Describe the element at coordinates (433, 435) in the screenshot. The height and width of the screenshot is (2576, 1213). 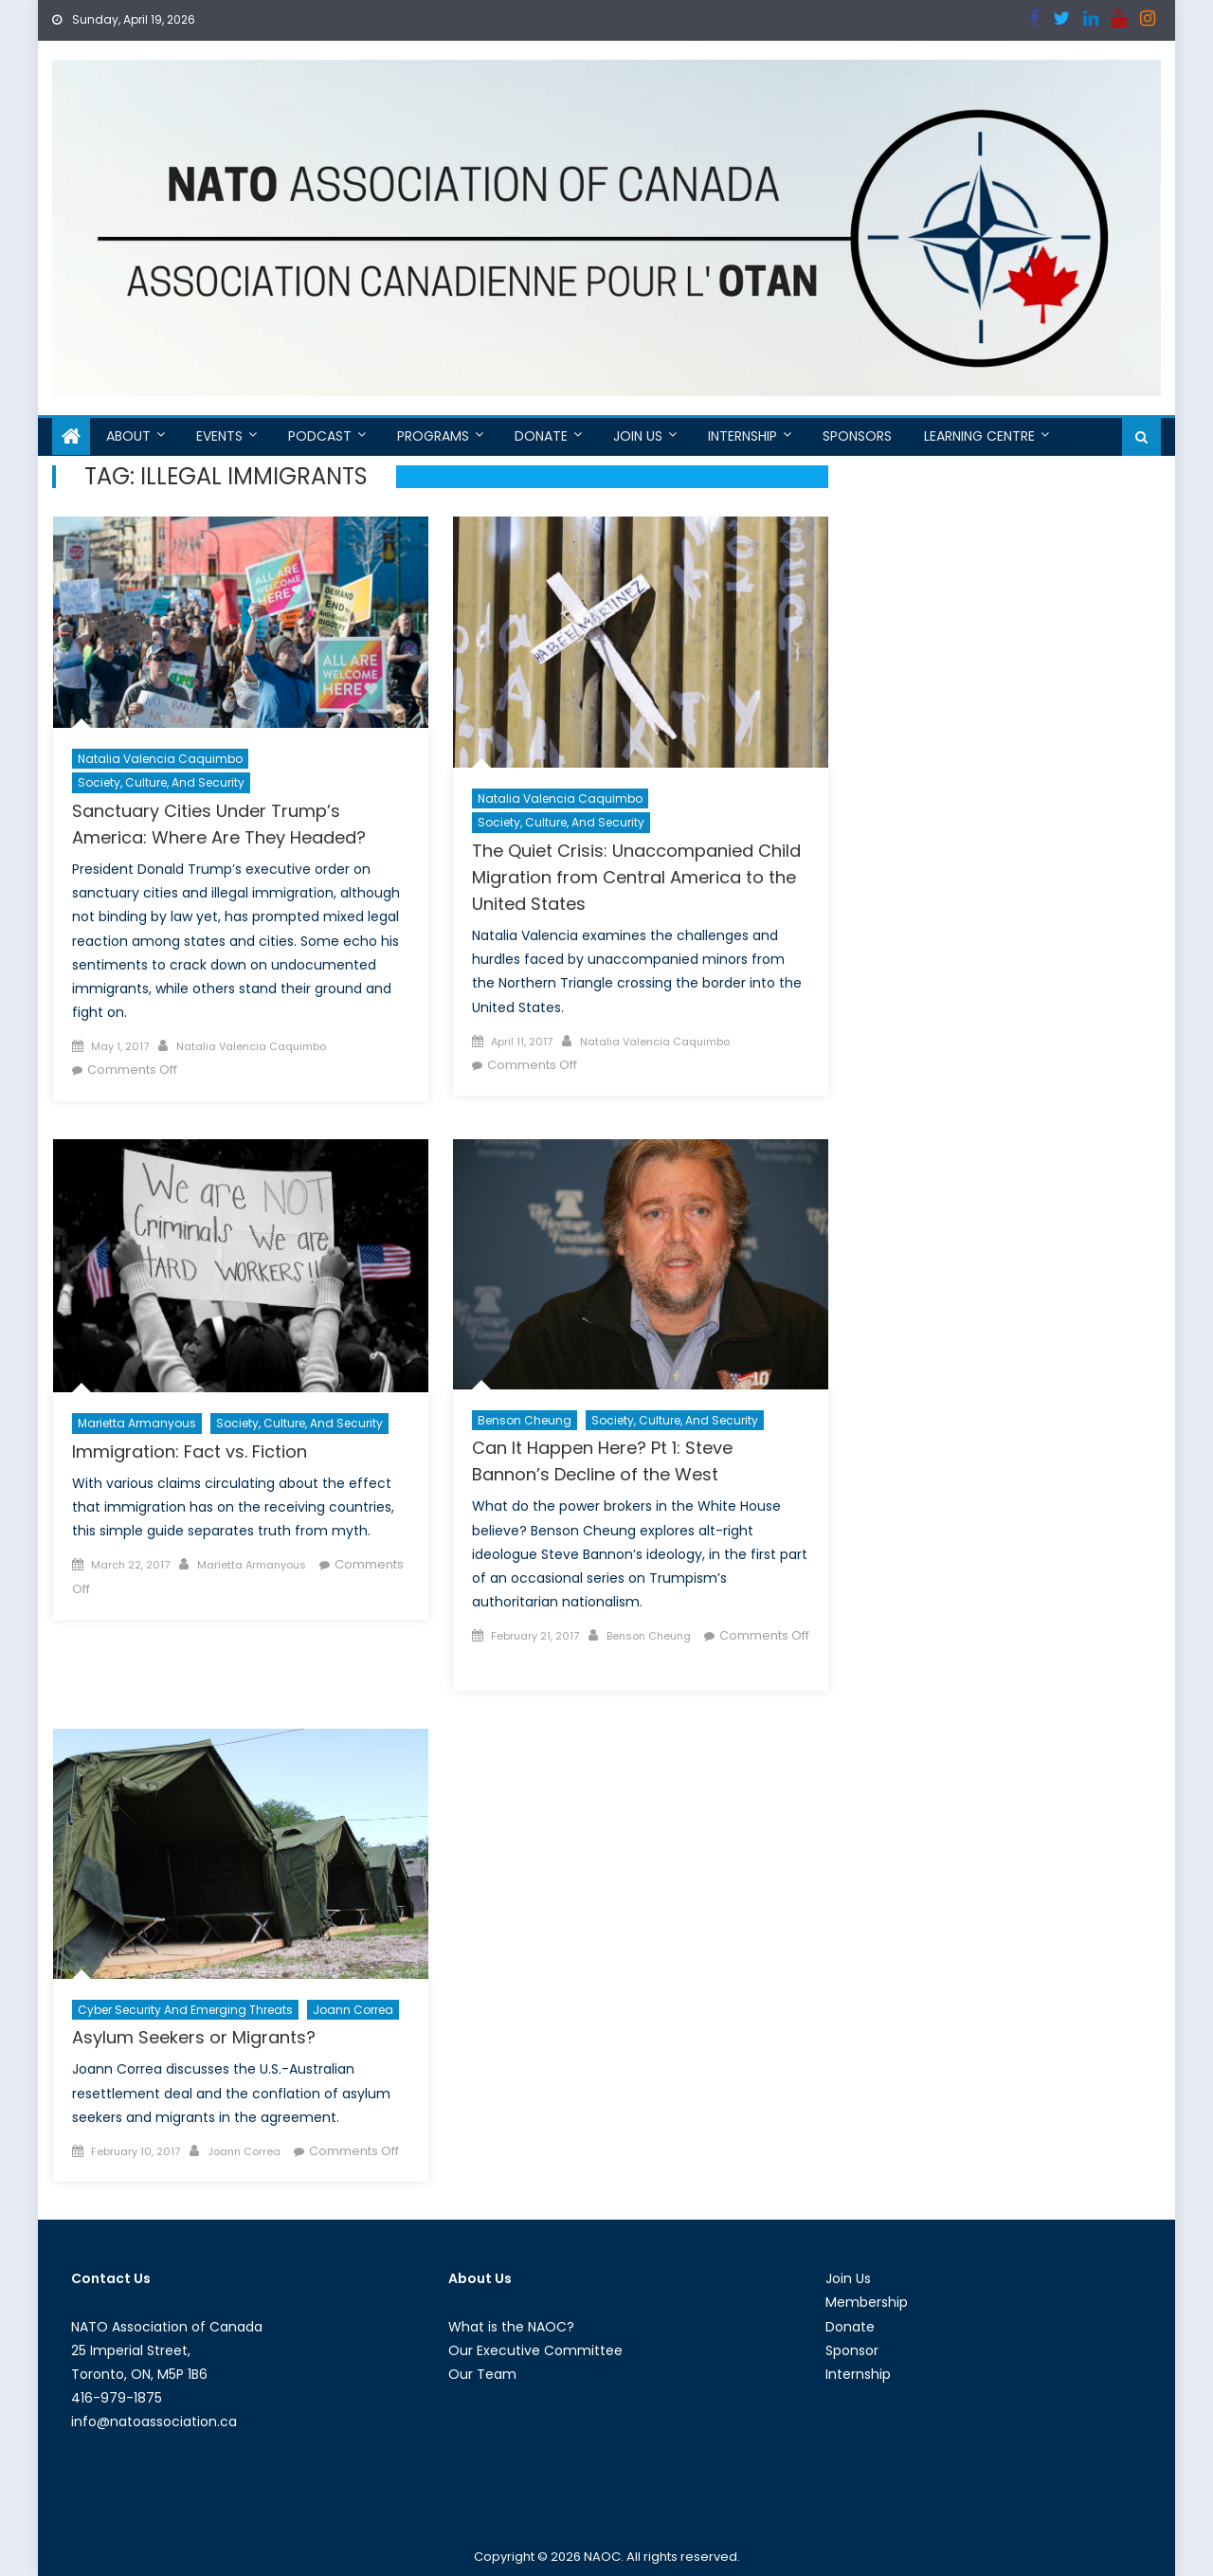
I see `Programs` at that location.